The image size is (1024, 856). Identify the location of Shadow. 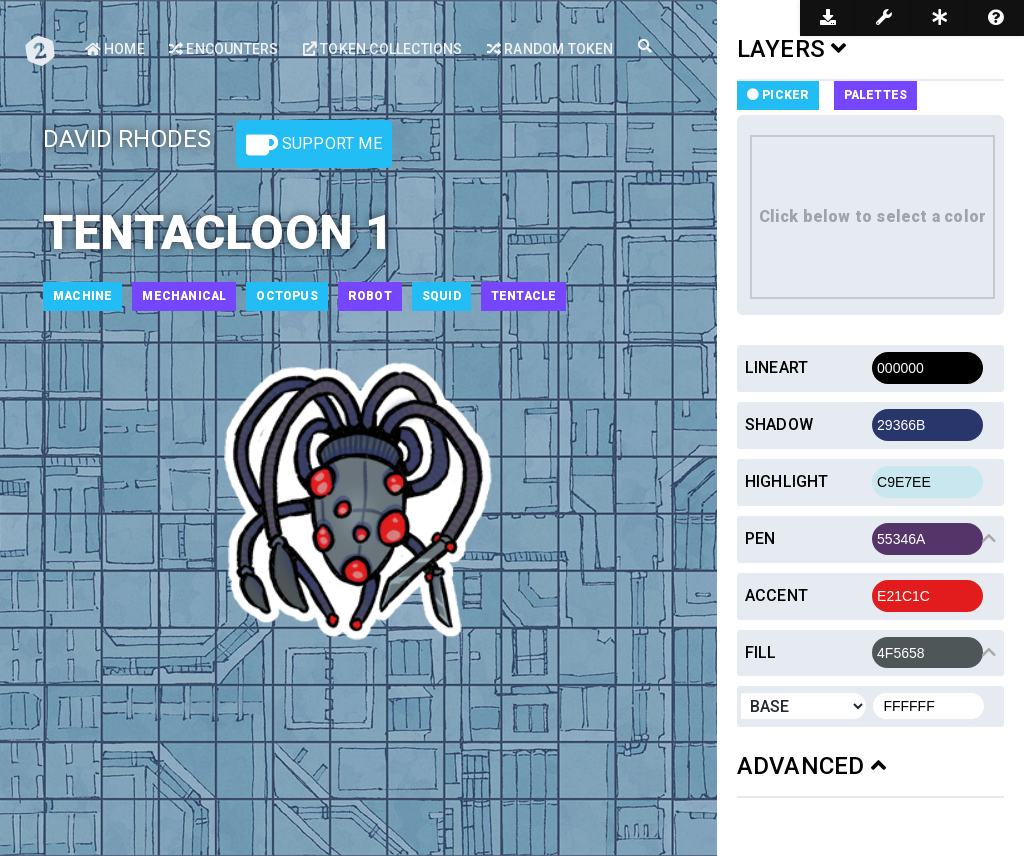
(779, 424).